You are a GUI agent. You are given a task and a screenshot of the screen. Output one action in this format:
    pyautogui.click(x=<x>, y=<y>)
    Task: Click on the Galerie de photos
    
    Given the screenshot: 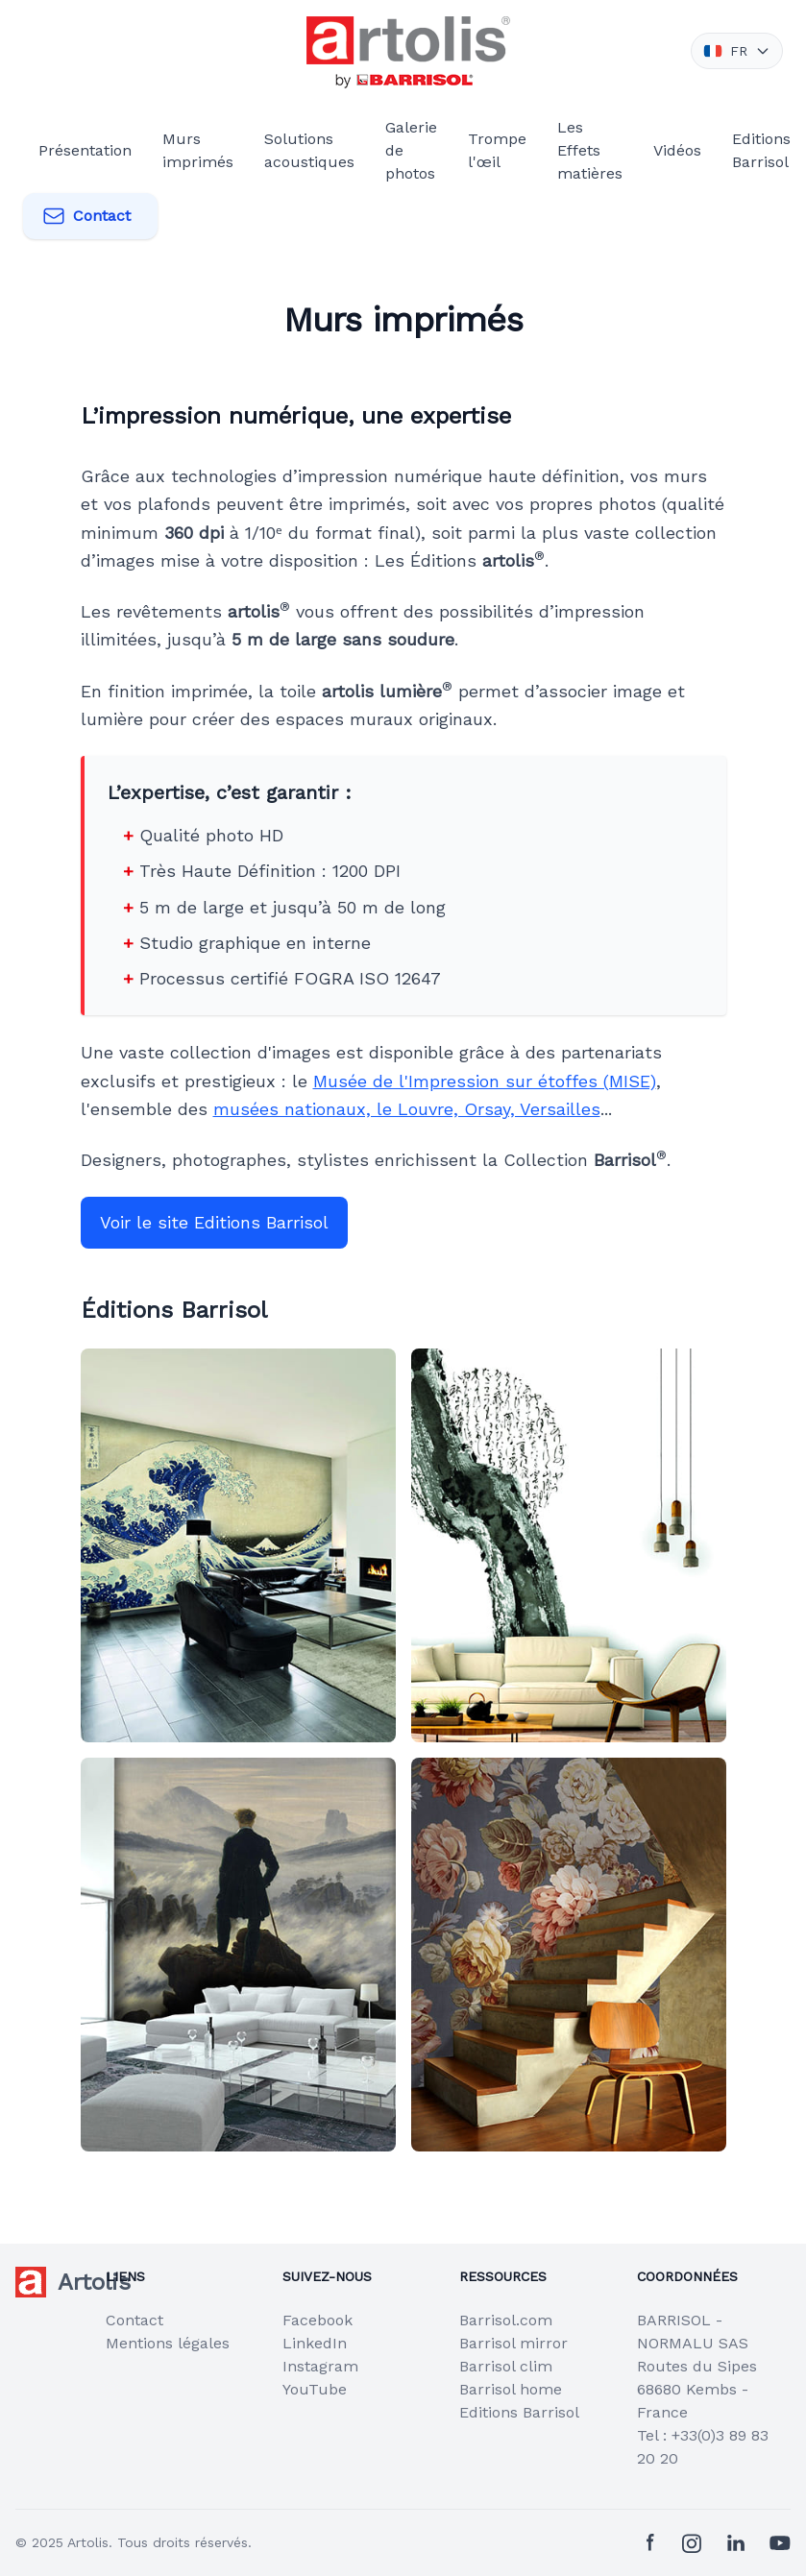 What is the action you would take?
    pyautogui.click(x=411, y=150)
    